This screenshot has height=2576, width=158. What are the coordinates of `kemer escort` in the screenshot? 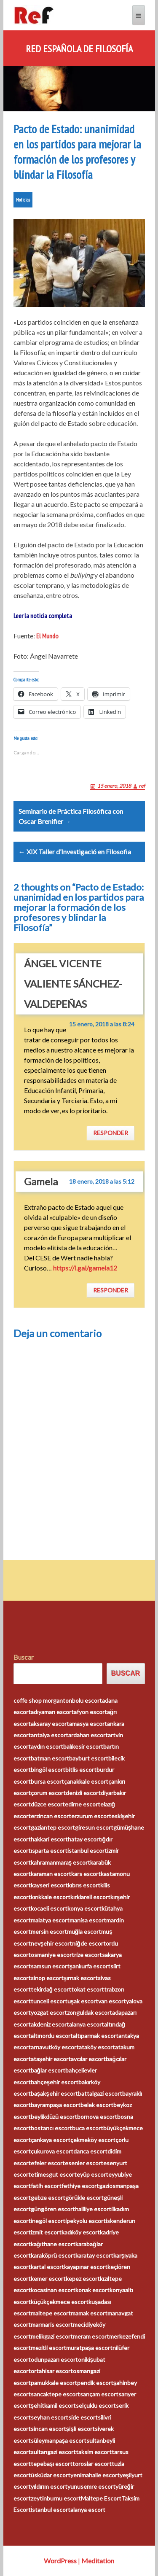 It's located at (48, 2278).